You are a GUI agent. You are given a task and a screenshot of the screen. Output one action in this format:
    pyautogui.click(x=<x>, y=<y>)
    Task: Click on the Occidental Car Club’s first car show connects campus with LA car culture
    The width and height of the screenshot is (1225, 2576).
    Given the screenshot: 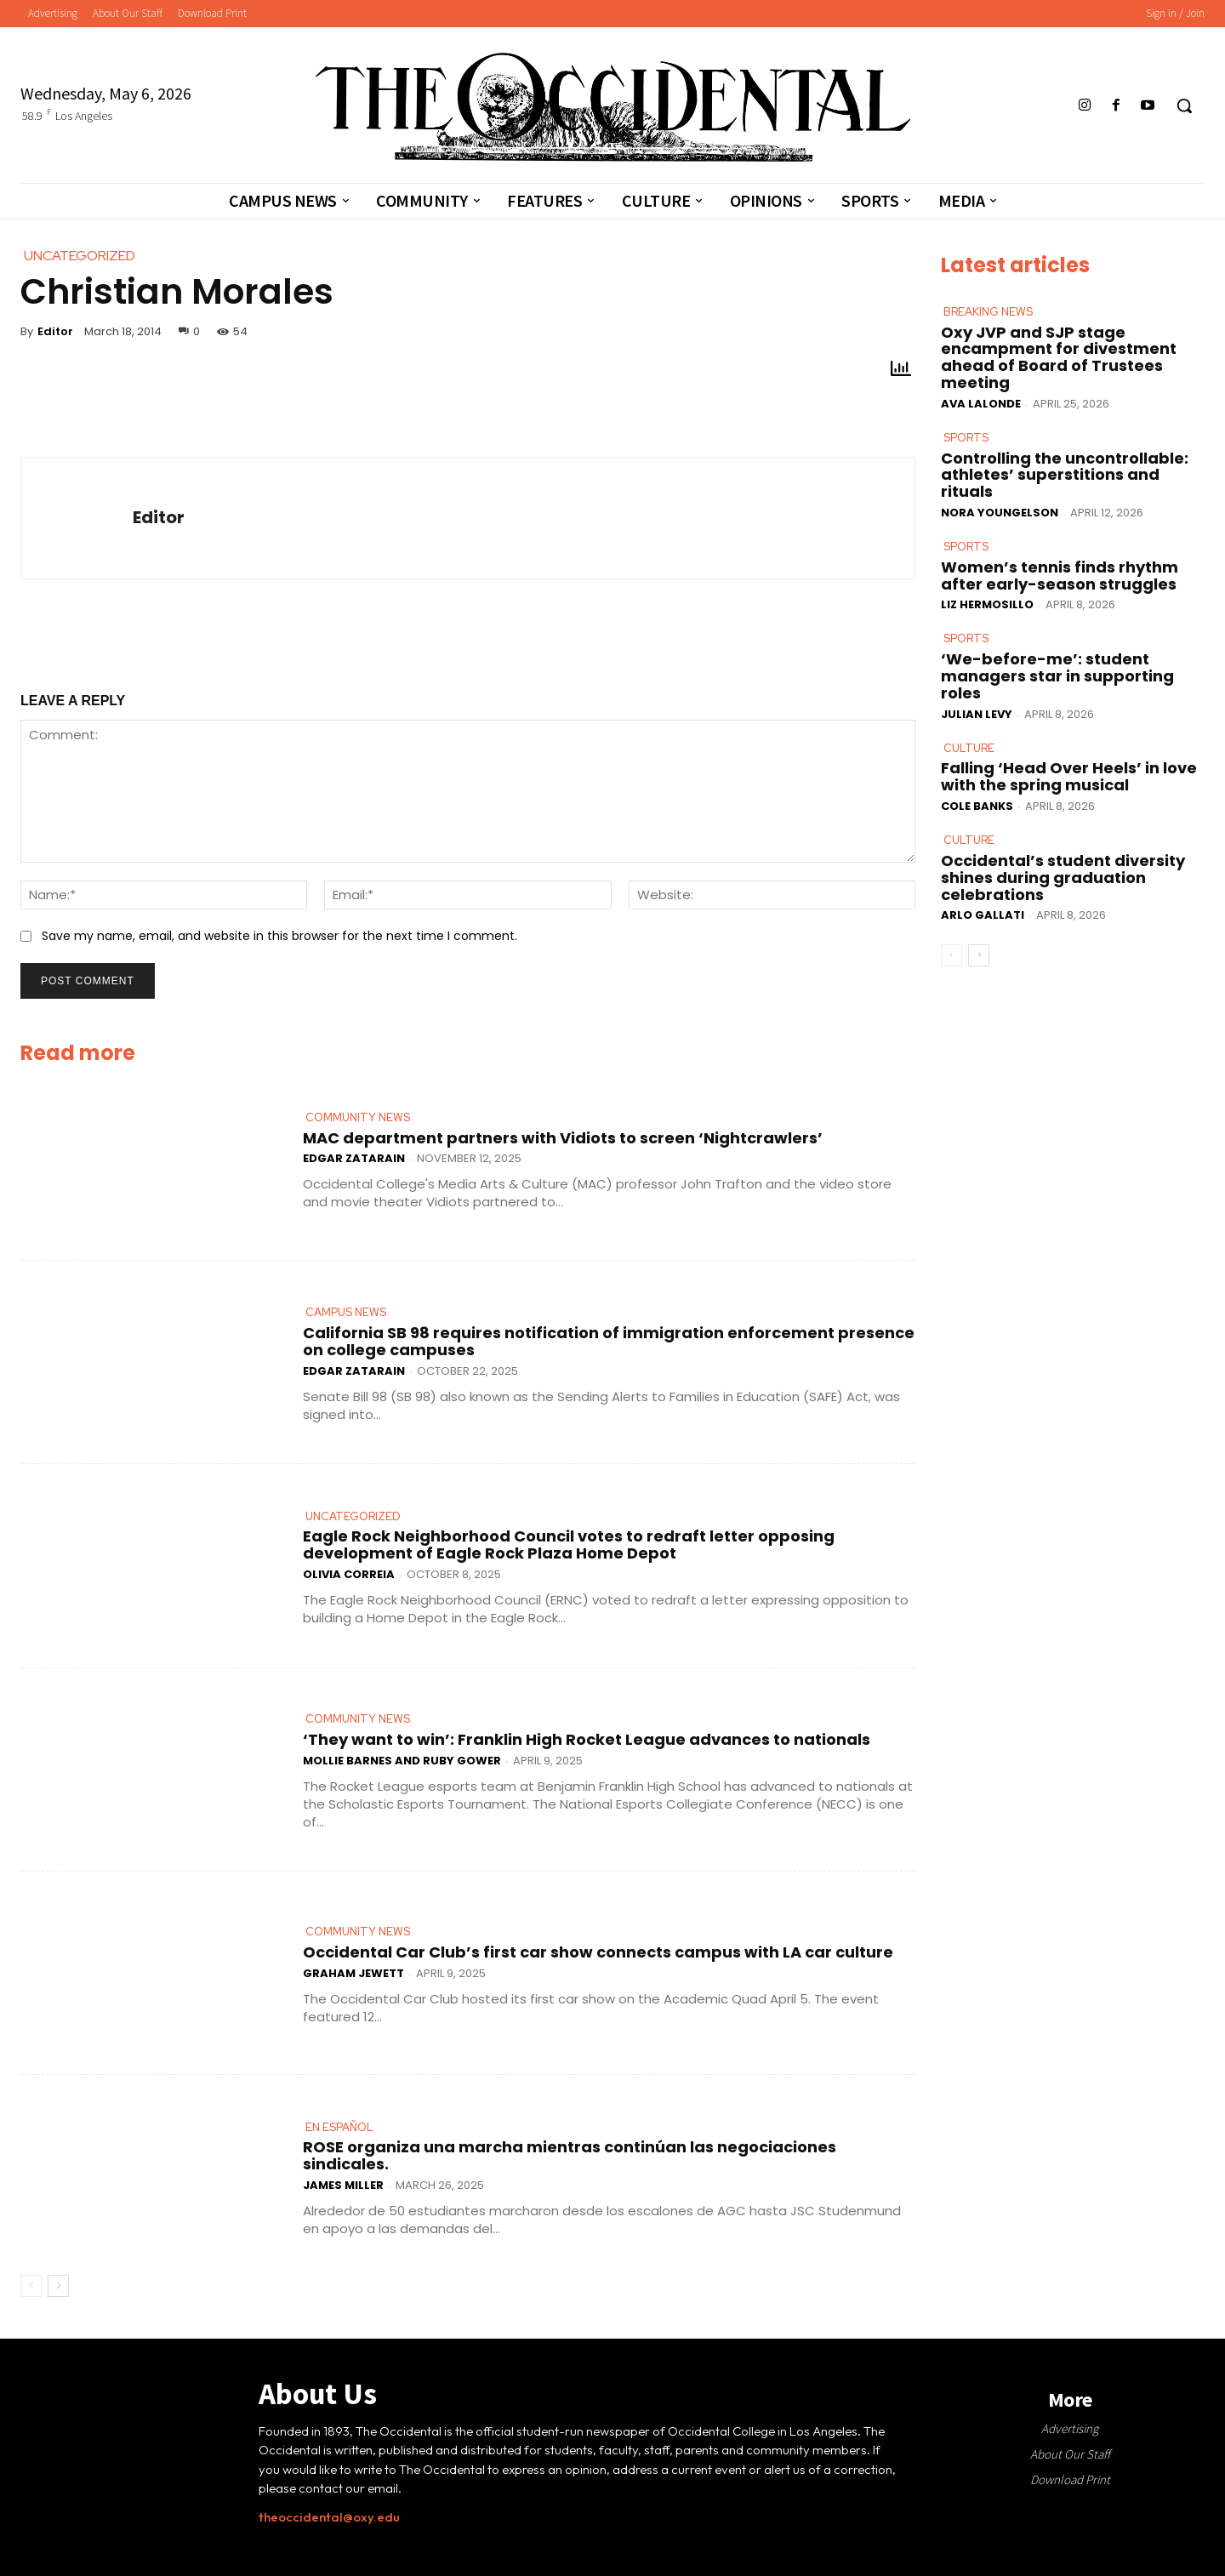 What is the action you would take?
    pyautogui.click(x=598, y=1952)
    